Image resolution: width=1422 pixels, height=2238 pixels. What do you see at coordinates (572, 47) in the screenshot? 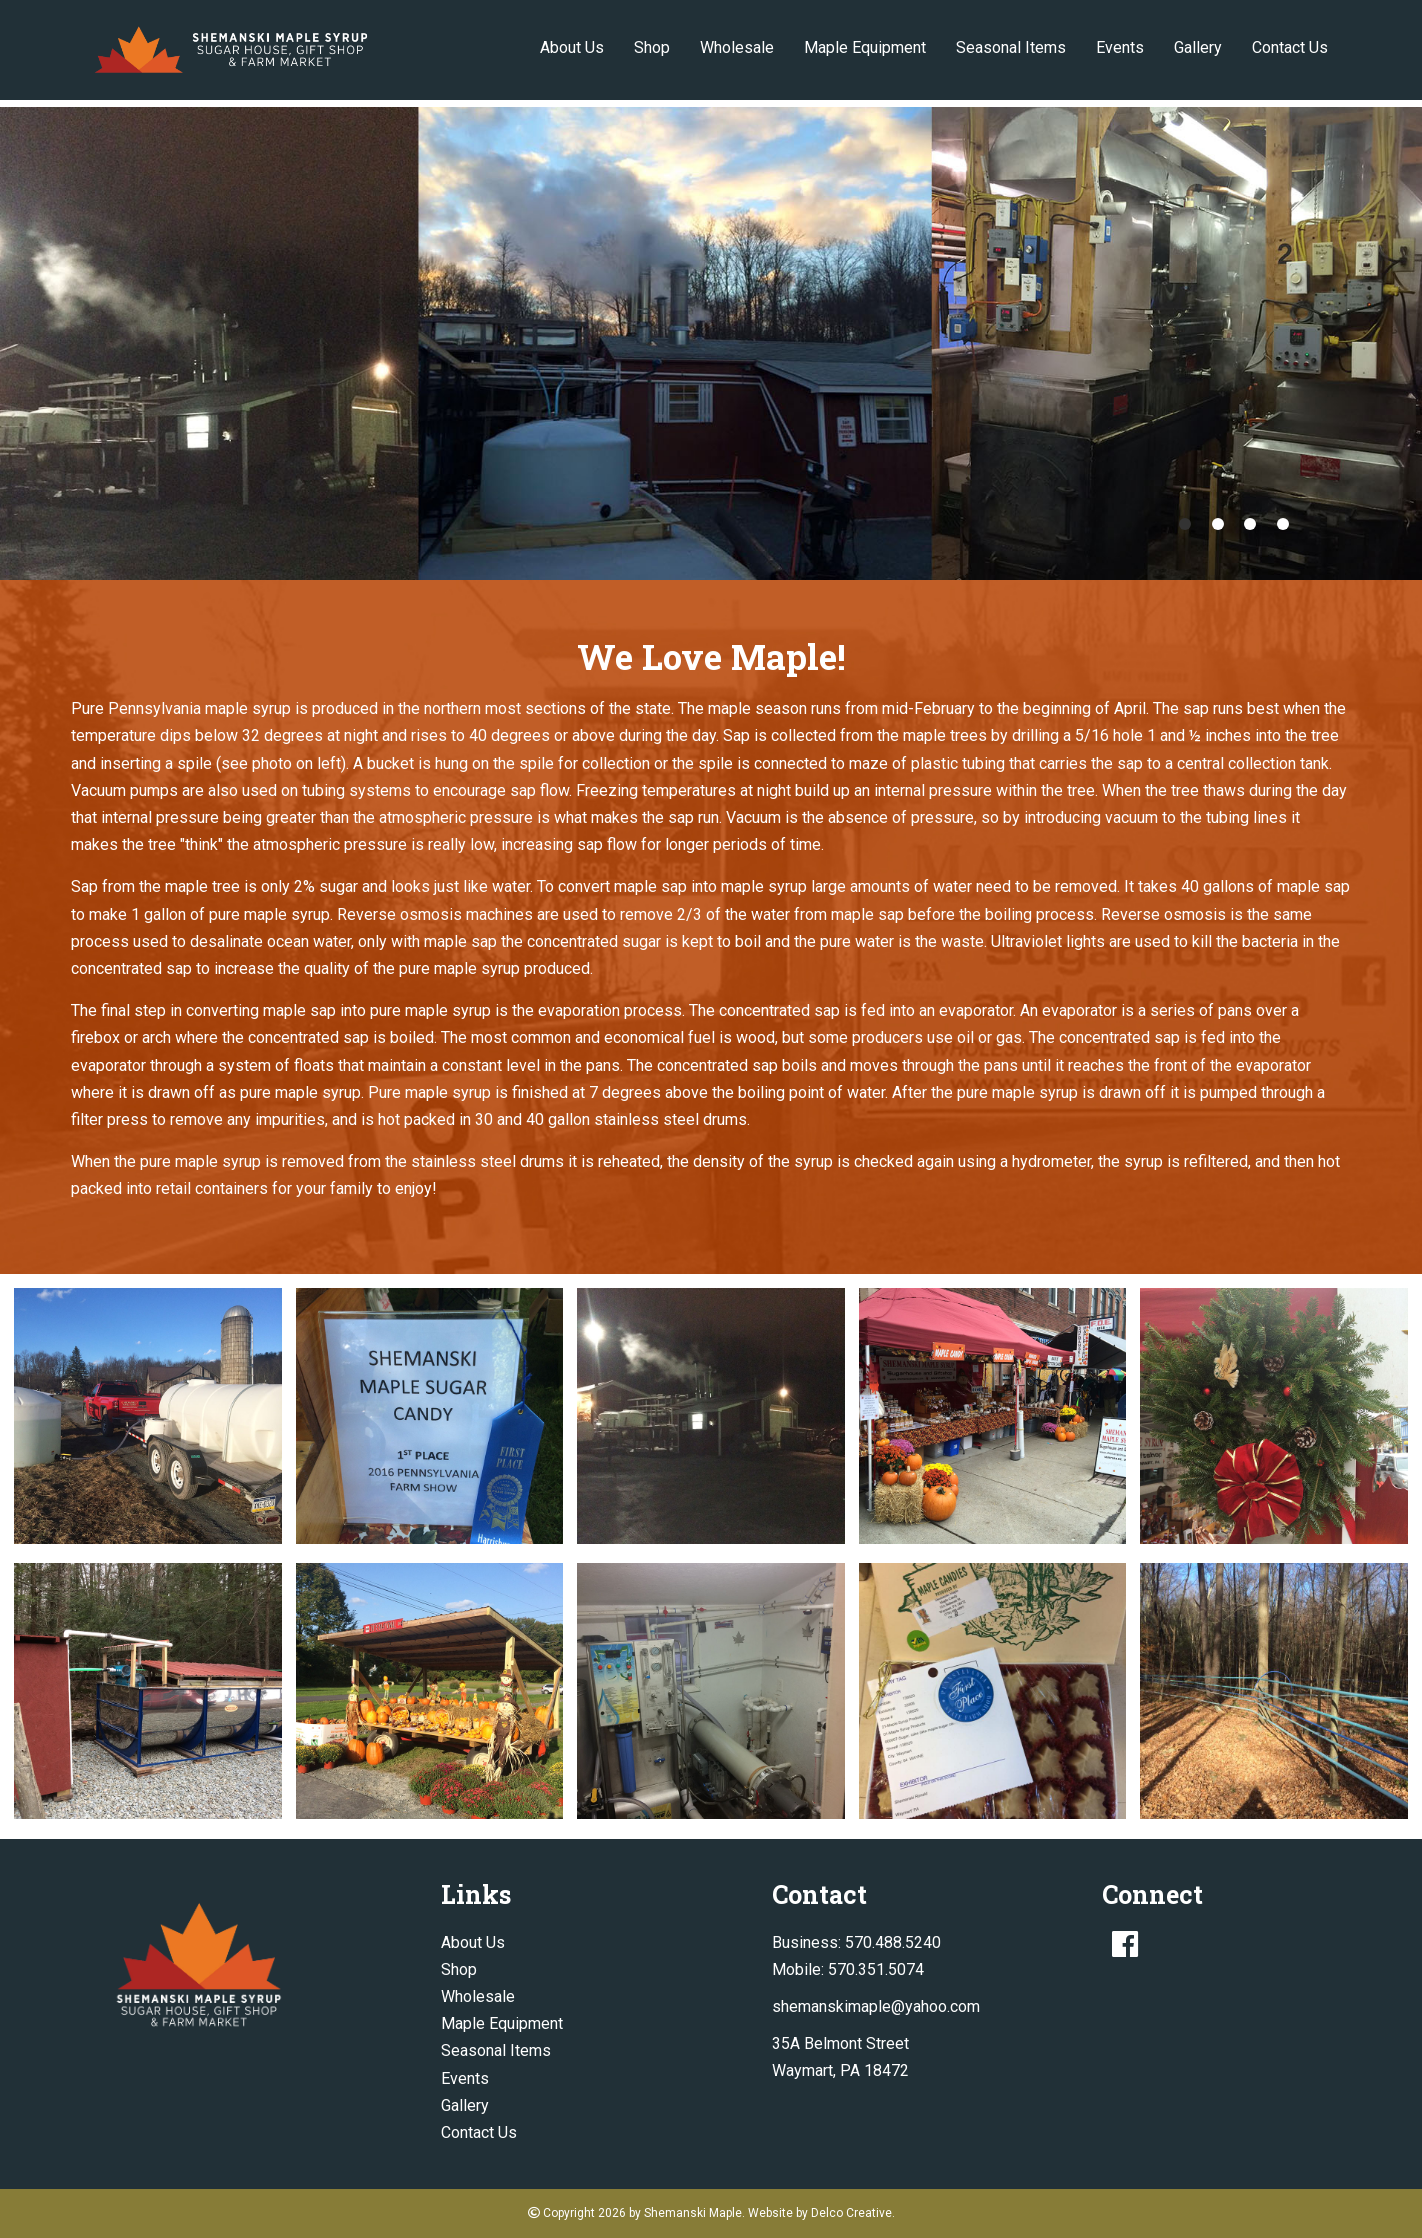
I see `About Us` at bounding box center [572, 47].